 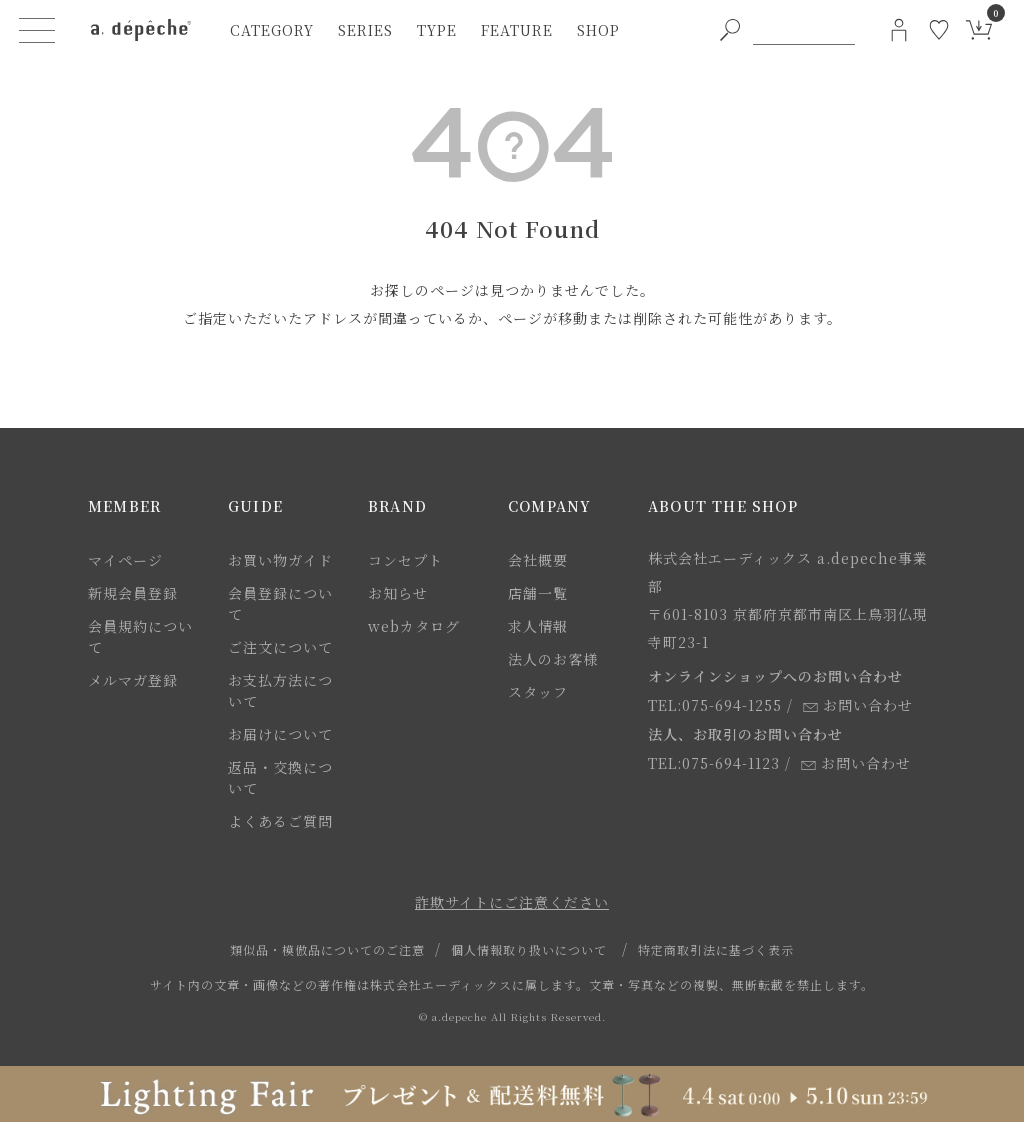 I want to click on webカタログ, so click(x=414, y=626).